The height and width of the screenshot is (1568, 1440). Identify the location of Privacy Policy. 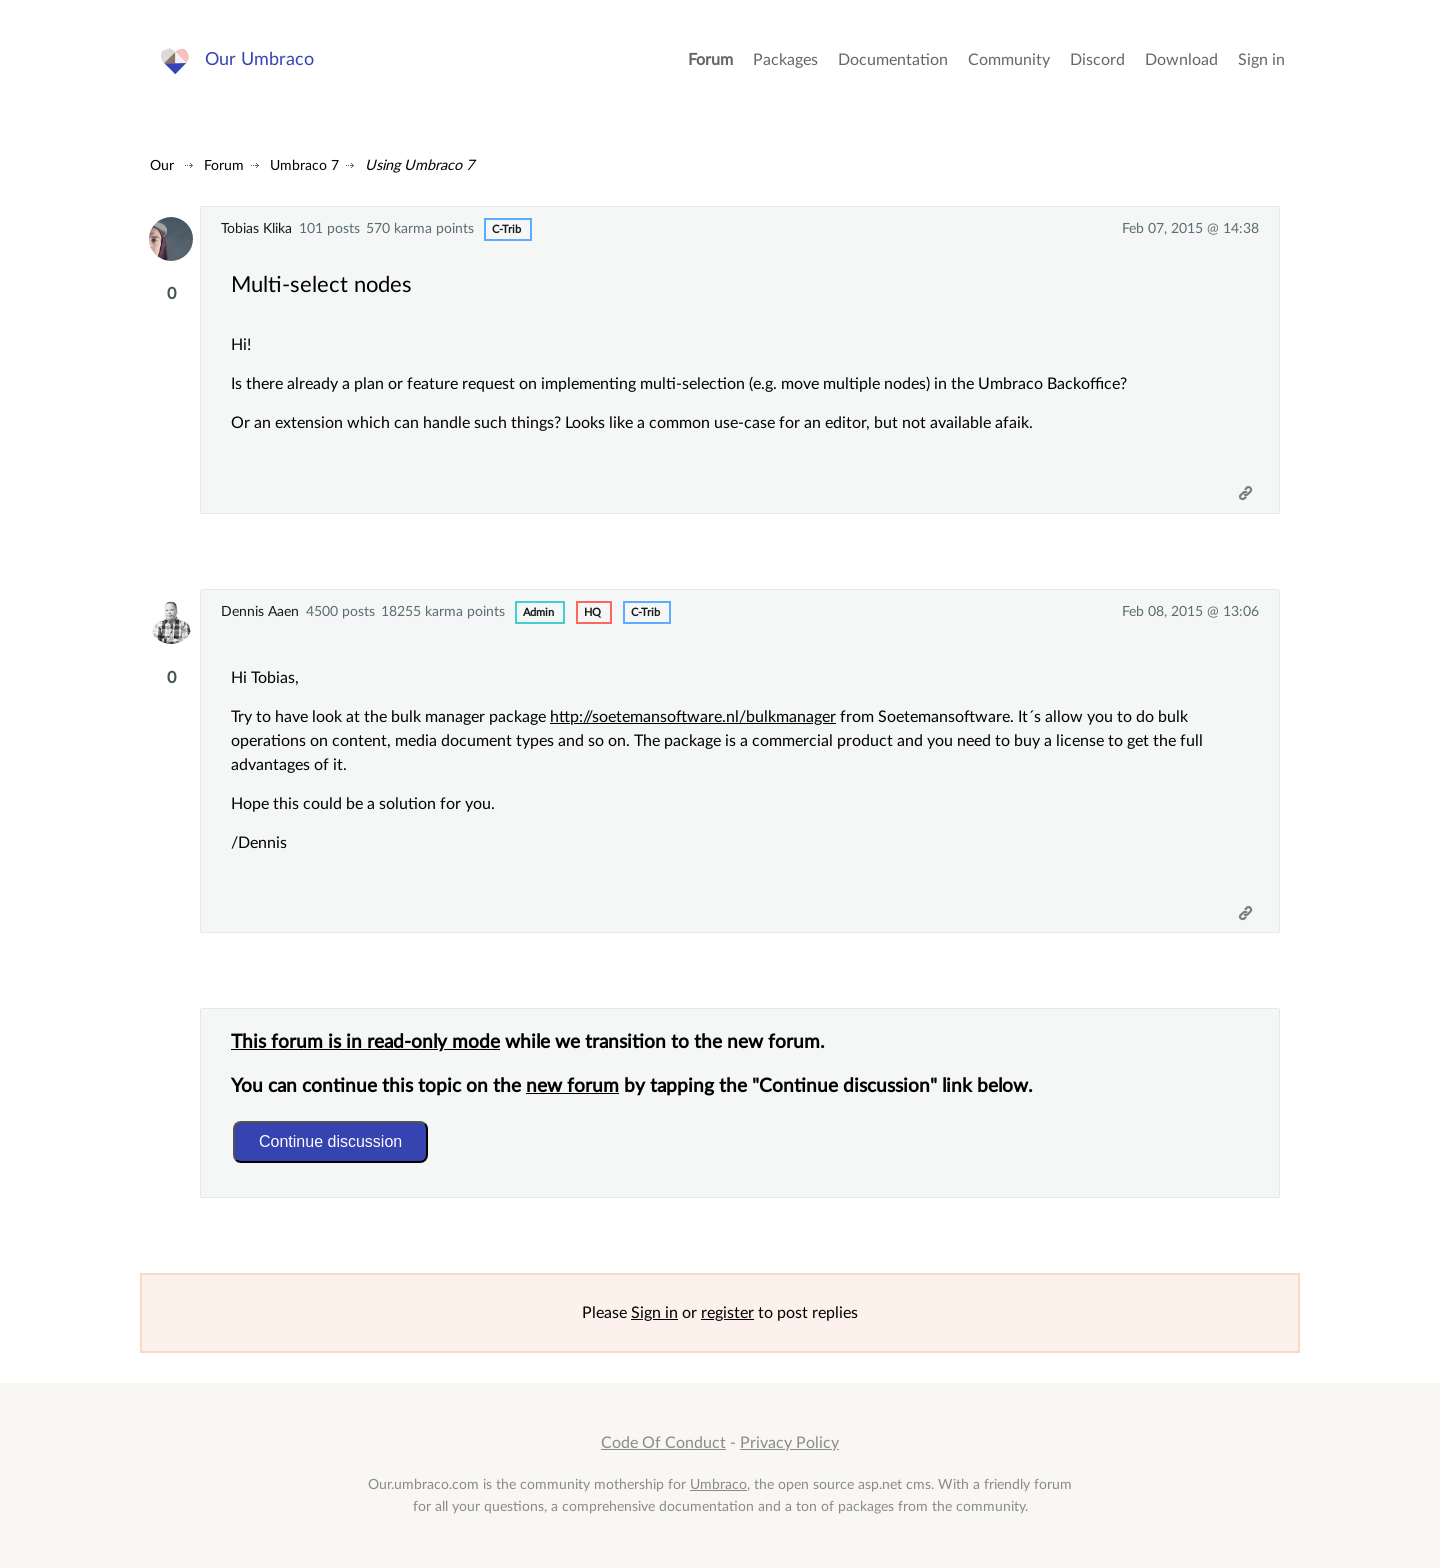
(789, 1443).